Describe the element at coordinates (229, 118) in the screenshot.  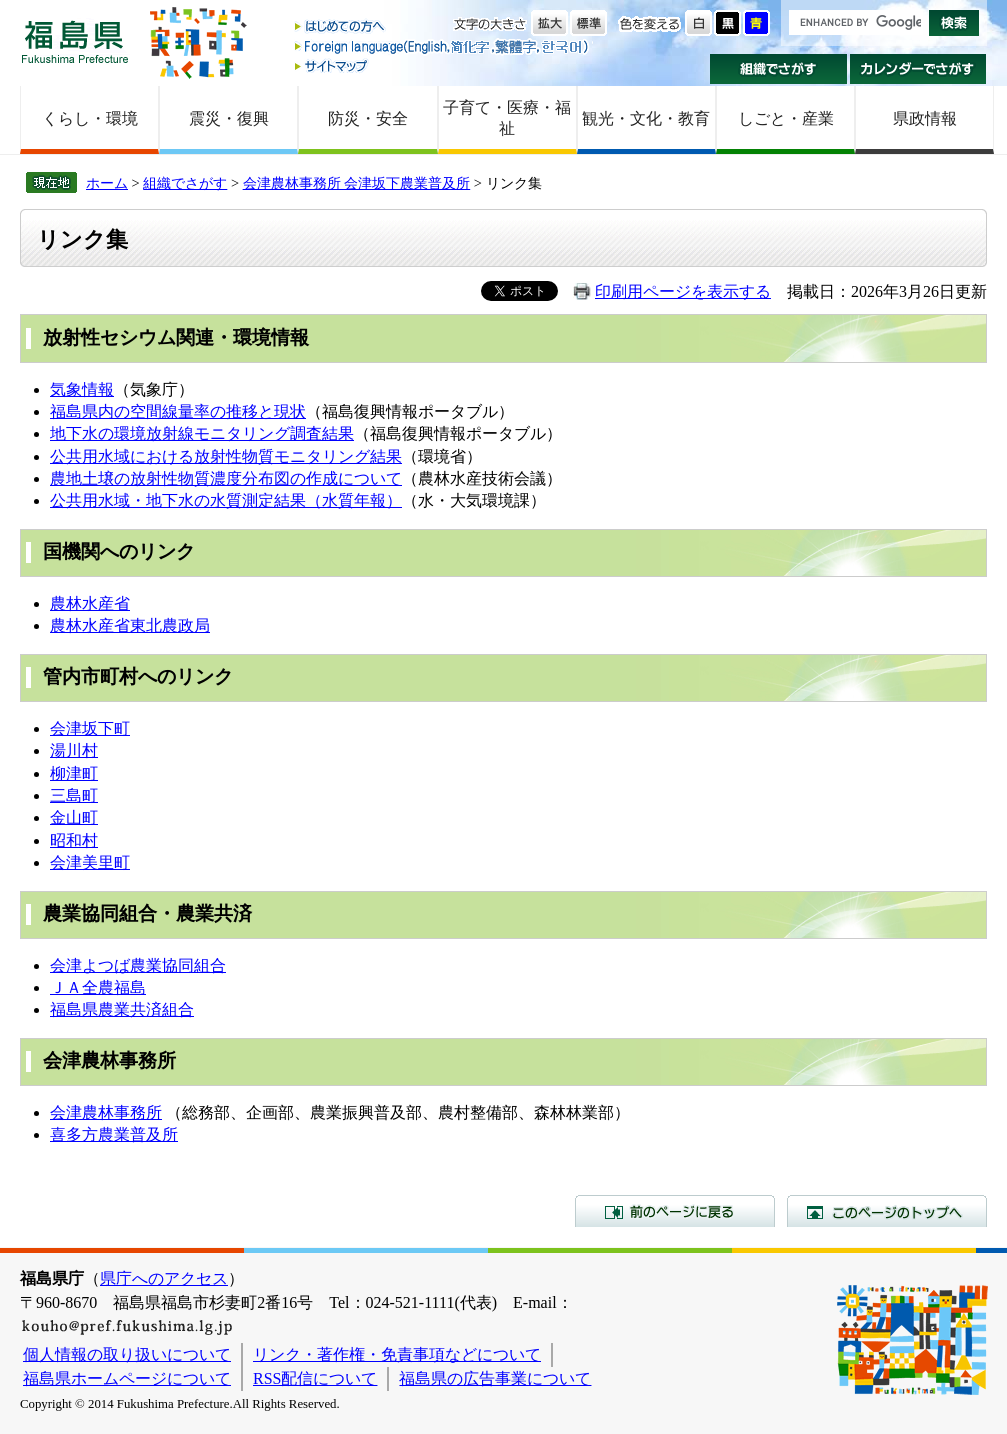
I see `震災・復興` at that location.